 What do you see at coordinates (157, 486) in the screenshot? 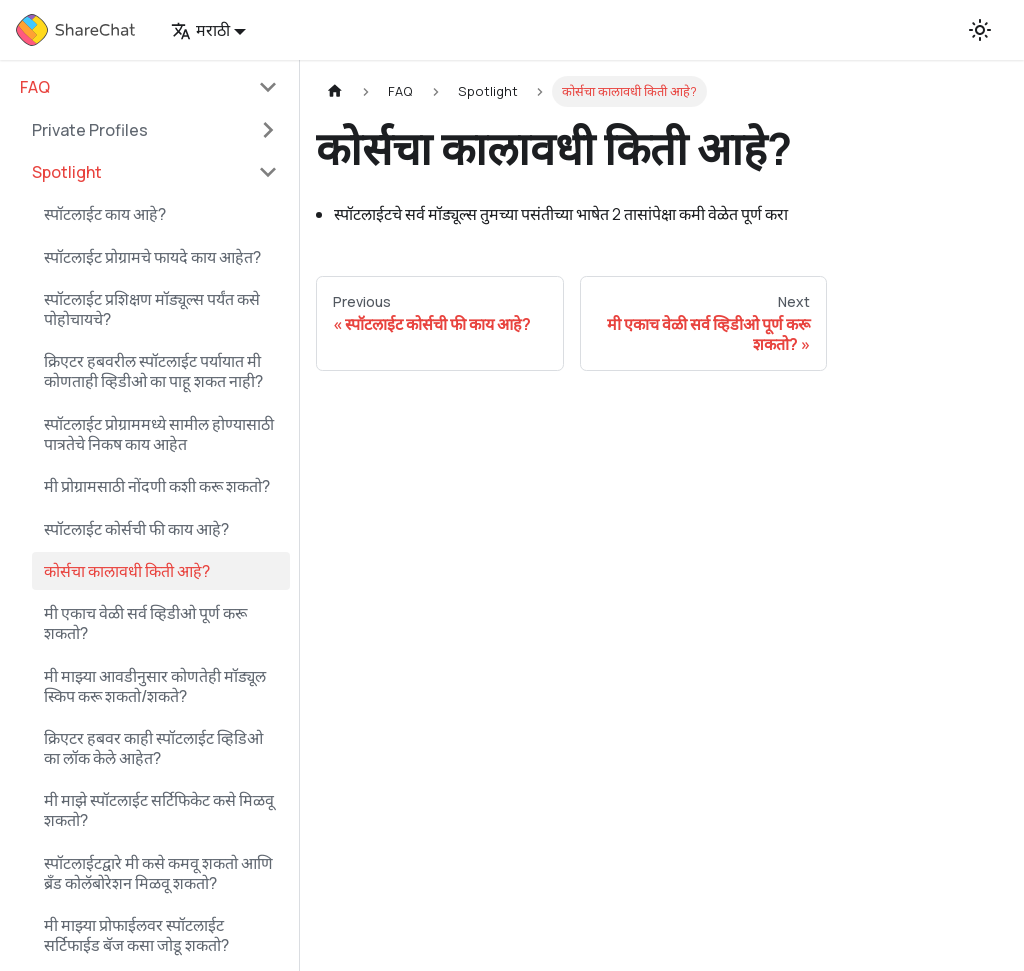
I see `मी प्रोग्रामसाठी नोंदणी कशी करू शकतो?` at bounding box center [157, 486].